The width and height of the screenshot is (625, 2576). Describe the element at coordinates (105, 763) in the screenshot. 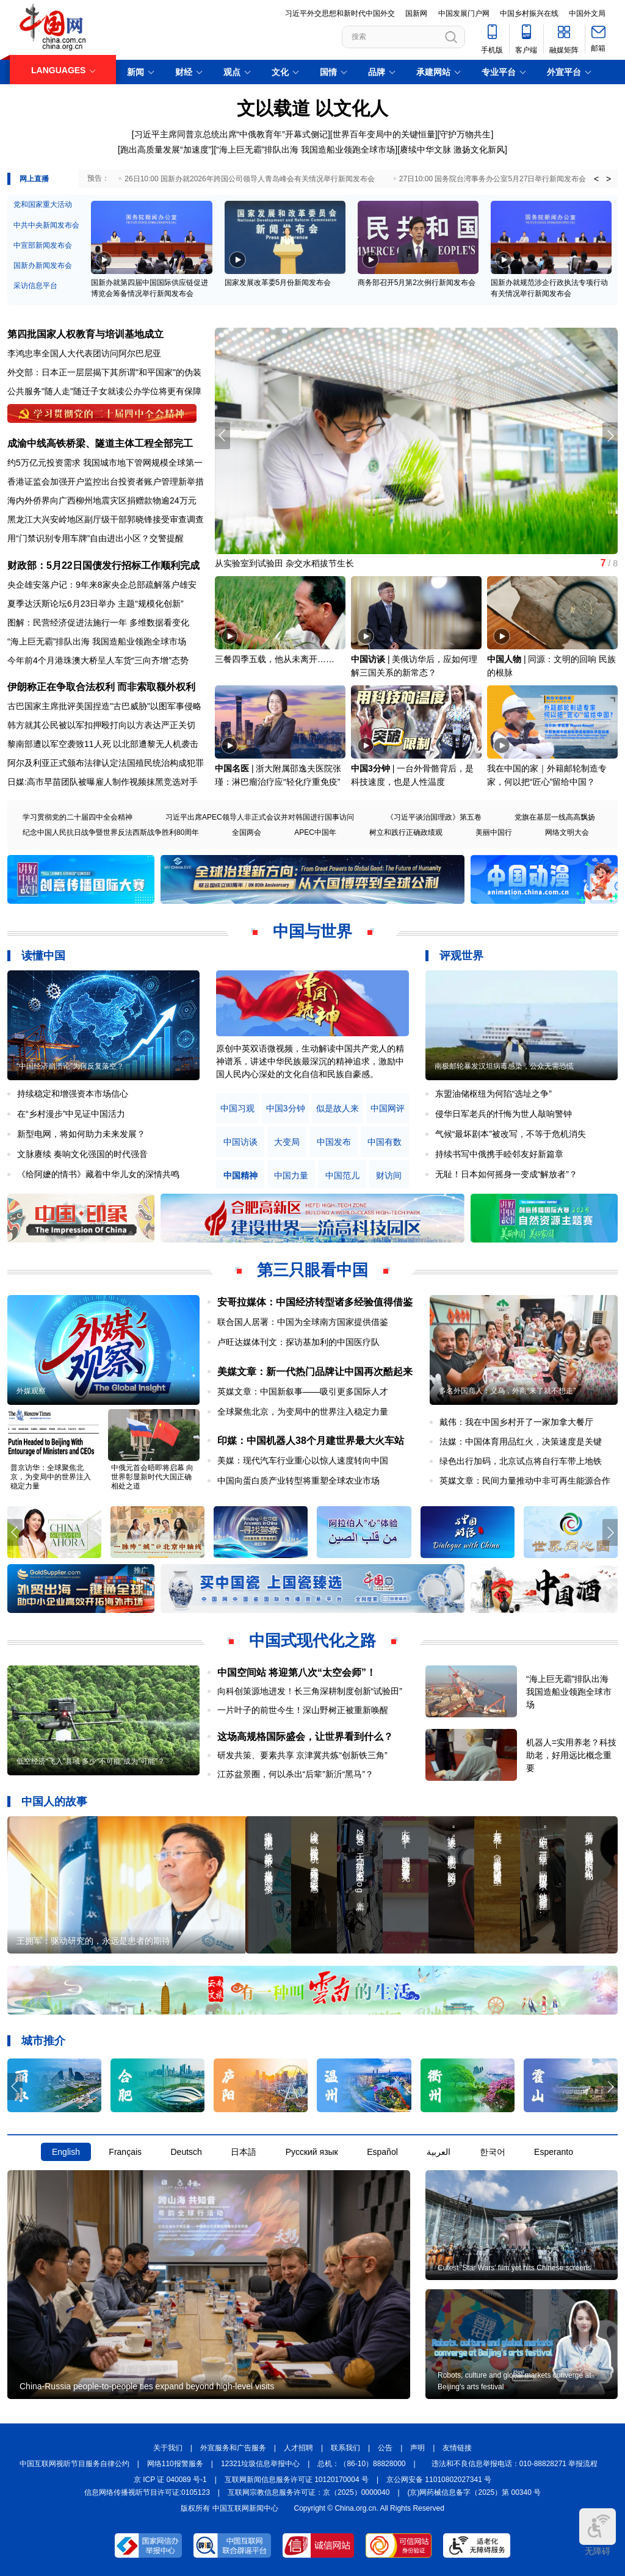

I see `阿尔及利亚正式颁布法律认定法国殖民统治构成犯罪` at that location.